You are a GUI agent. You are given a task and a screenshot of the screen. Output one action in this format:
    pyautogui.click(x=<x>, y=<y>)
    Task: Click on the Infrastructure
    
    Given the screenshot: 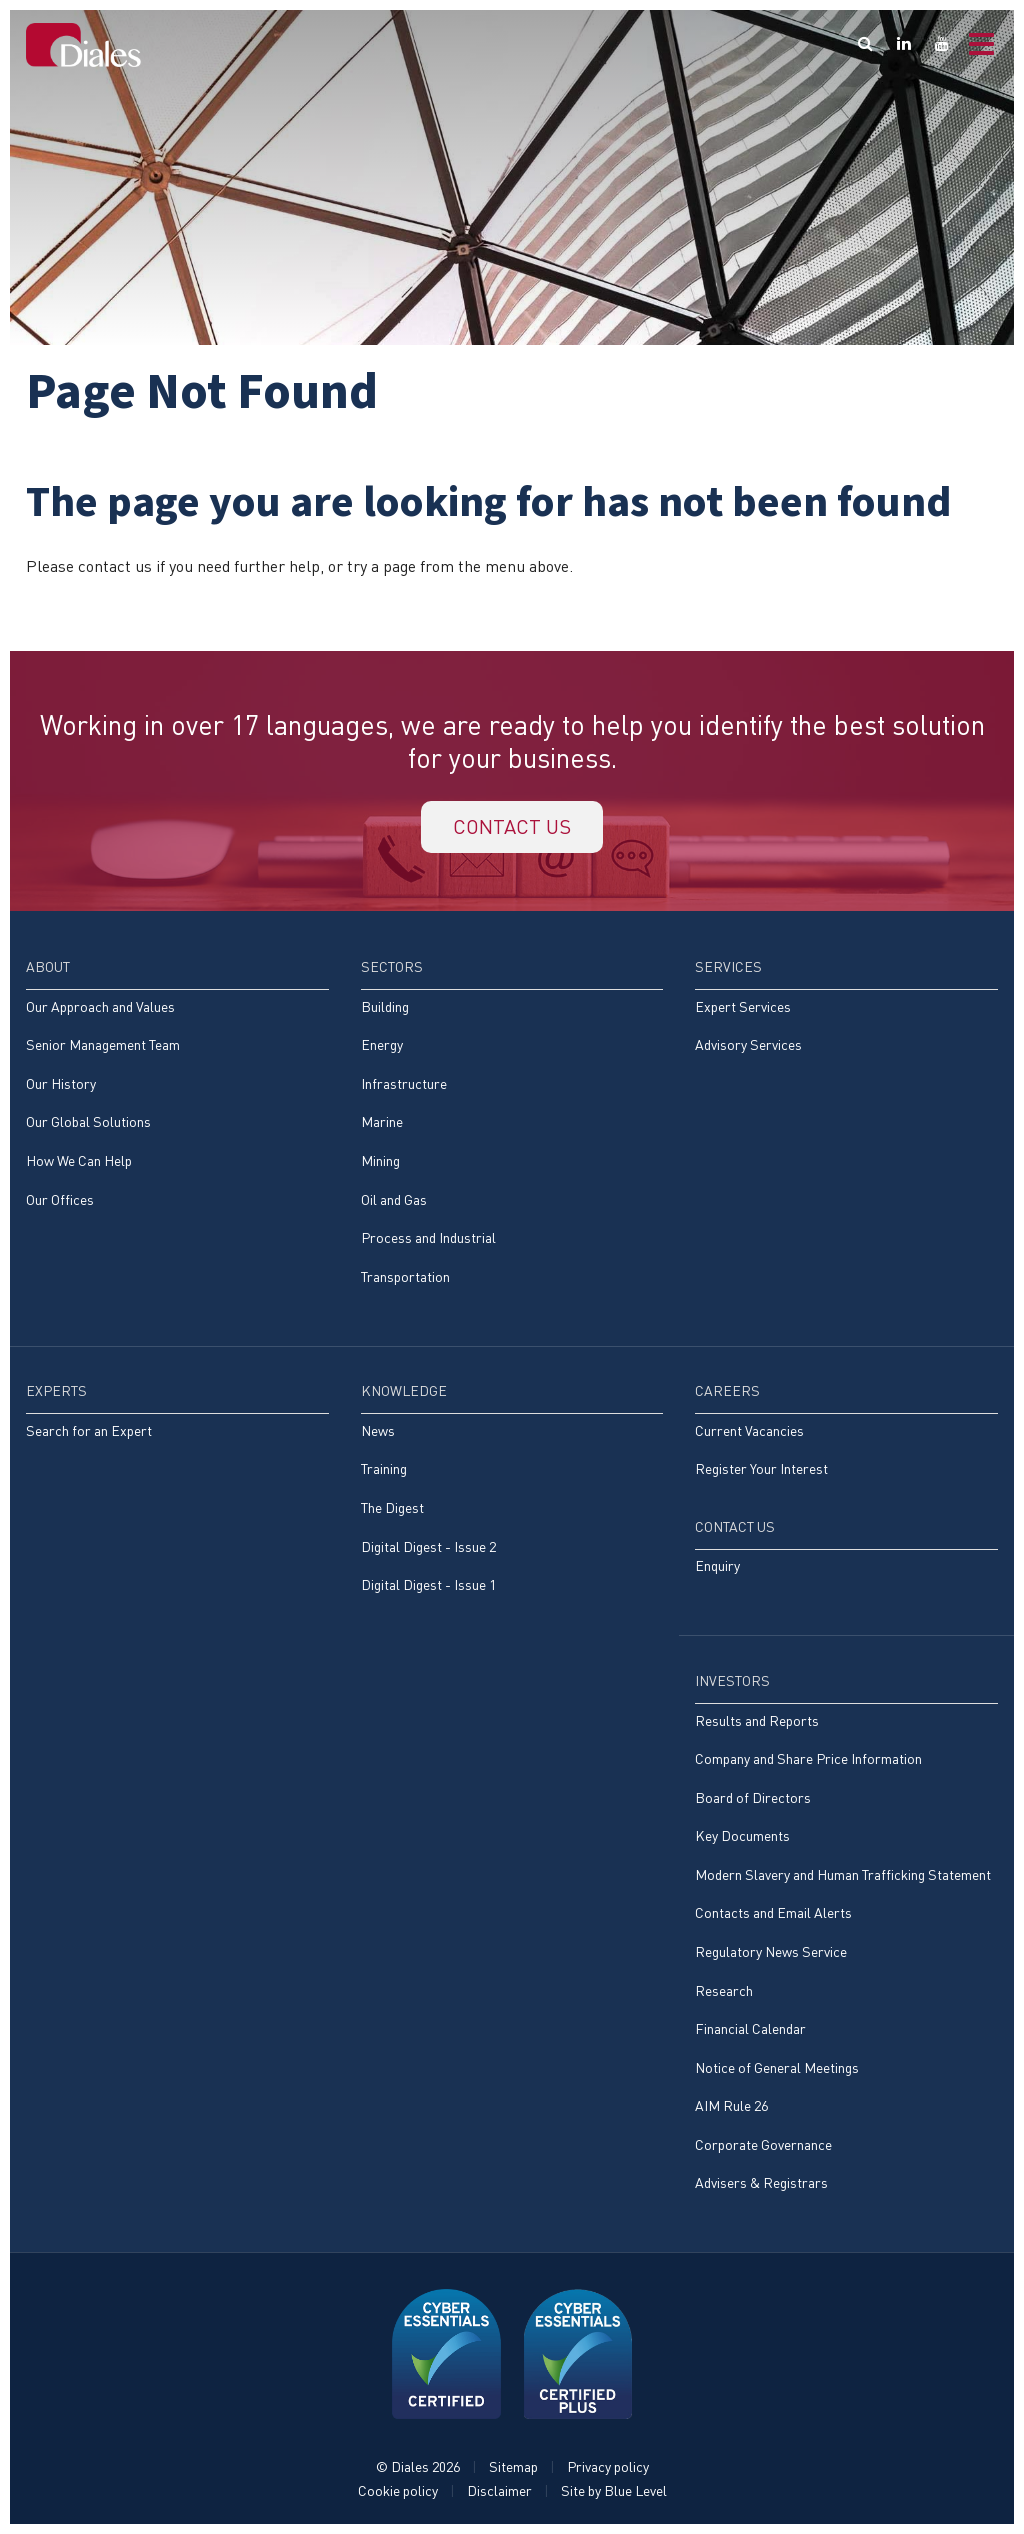 What is the action you would take?
    pyautogui.click(x=404, y=1083)
    